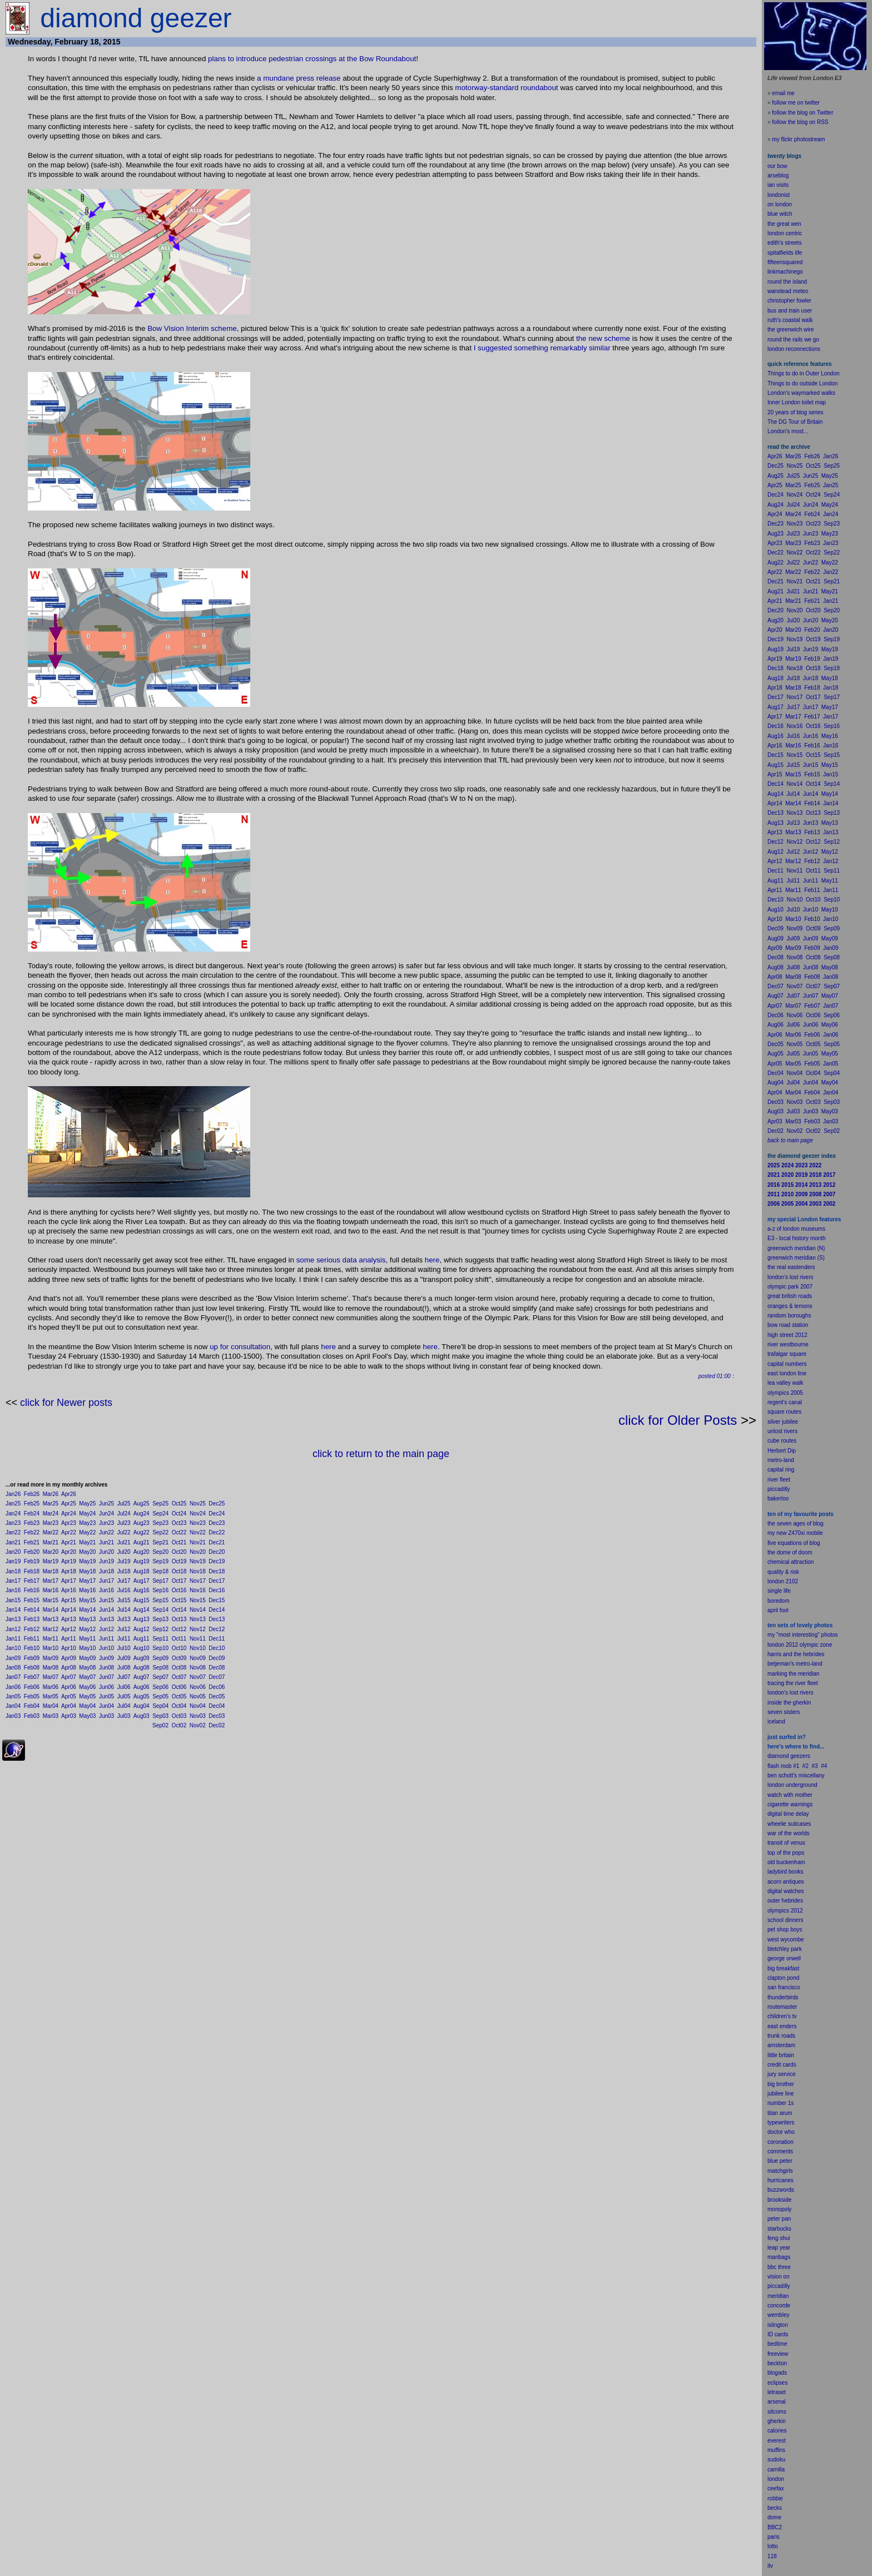  Describe the element at coordinates (778, 175) in the screenshot. I see `arseblog` at that location.